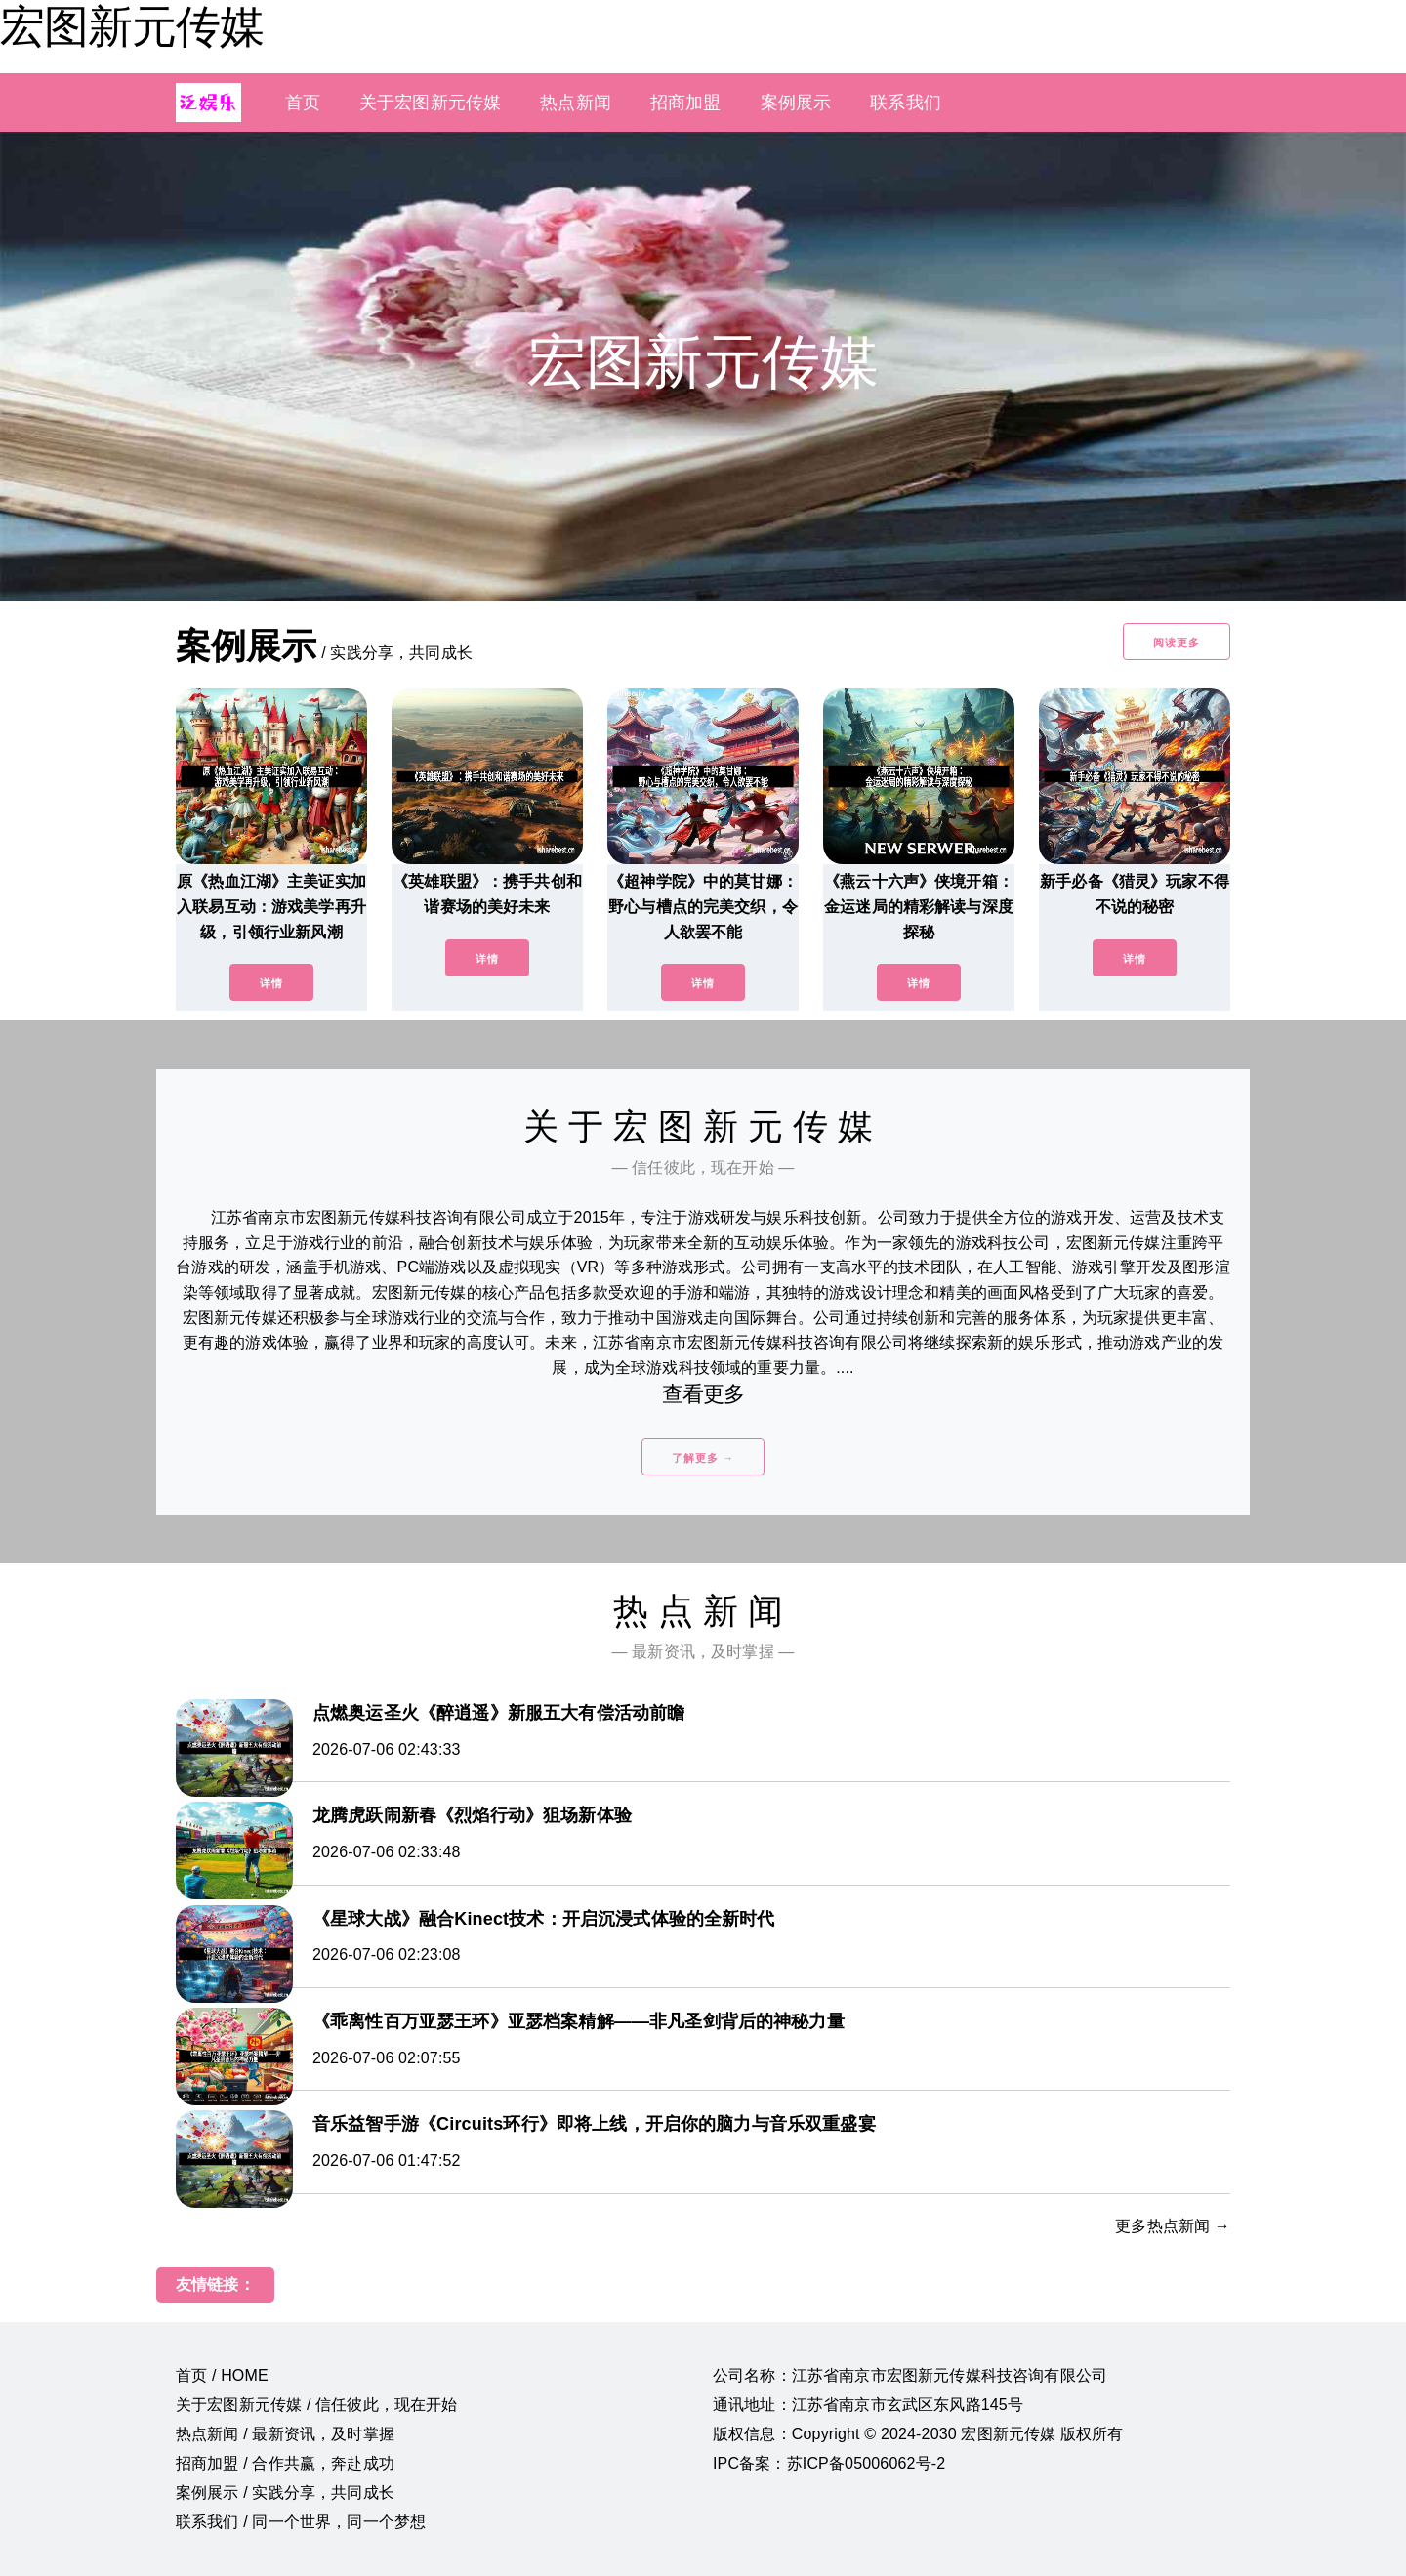  I want to click on 联系我们 / 同一个世界，同一个梦想, so click(301, 2522).